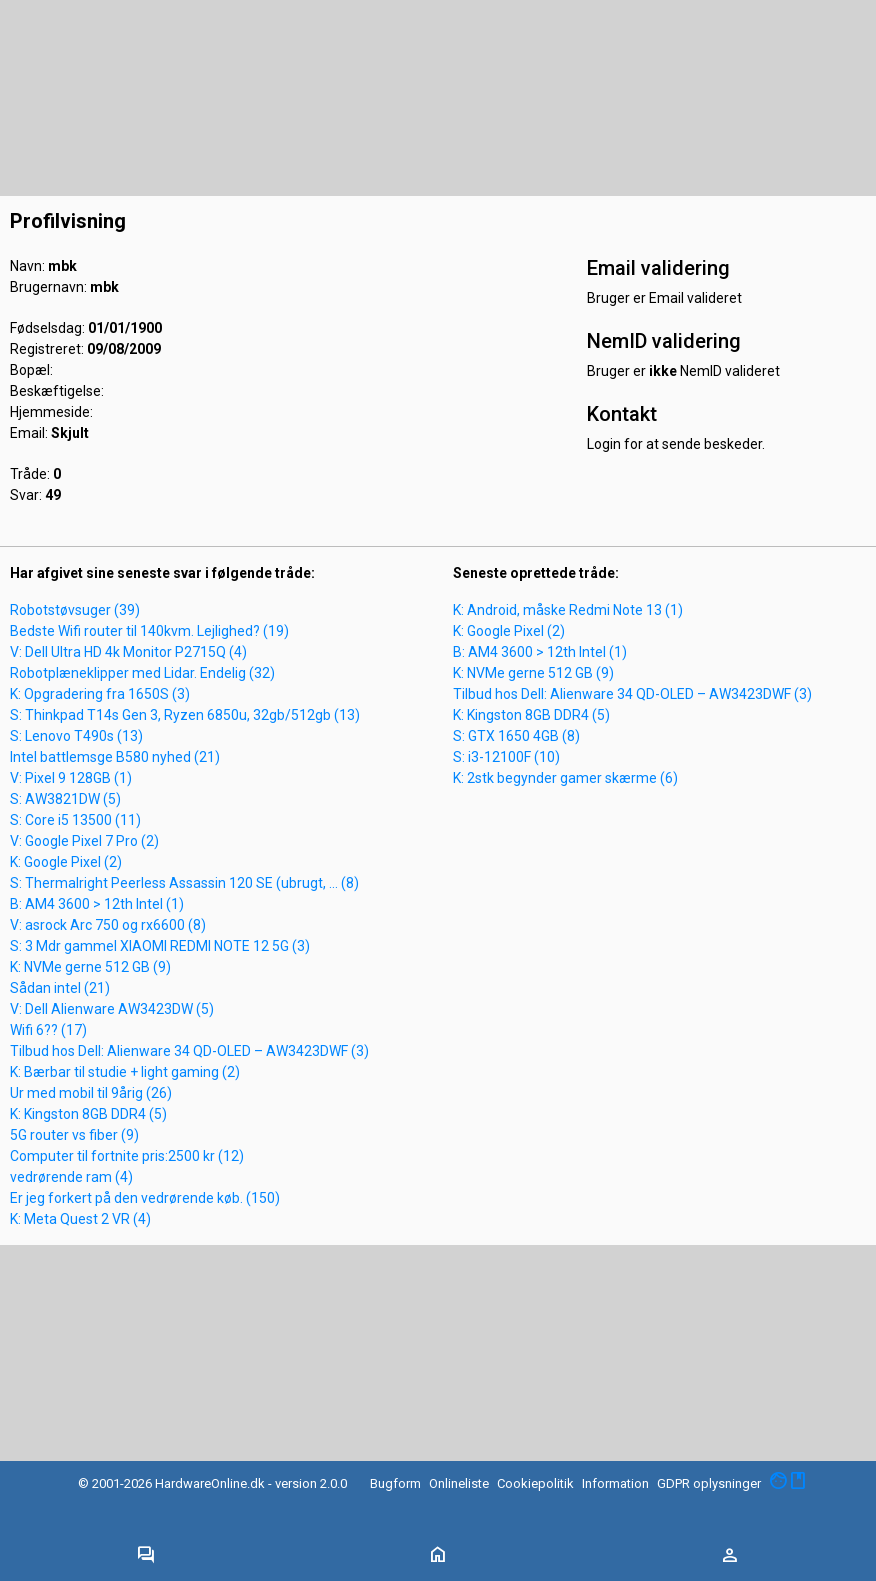  Describe the element at coordinates (142, 673) in the screenshot. I see `Robotplæneklipper med Lidar. Endelig (32)` at that location.